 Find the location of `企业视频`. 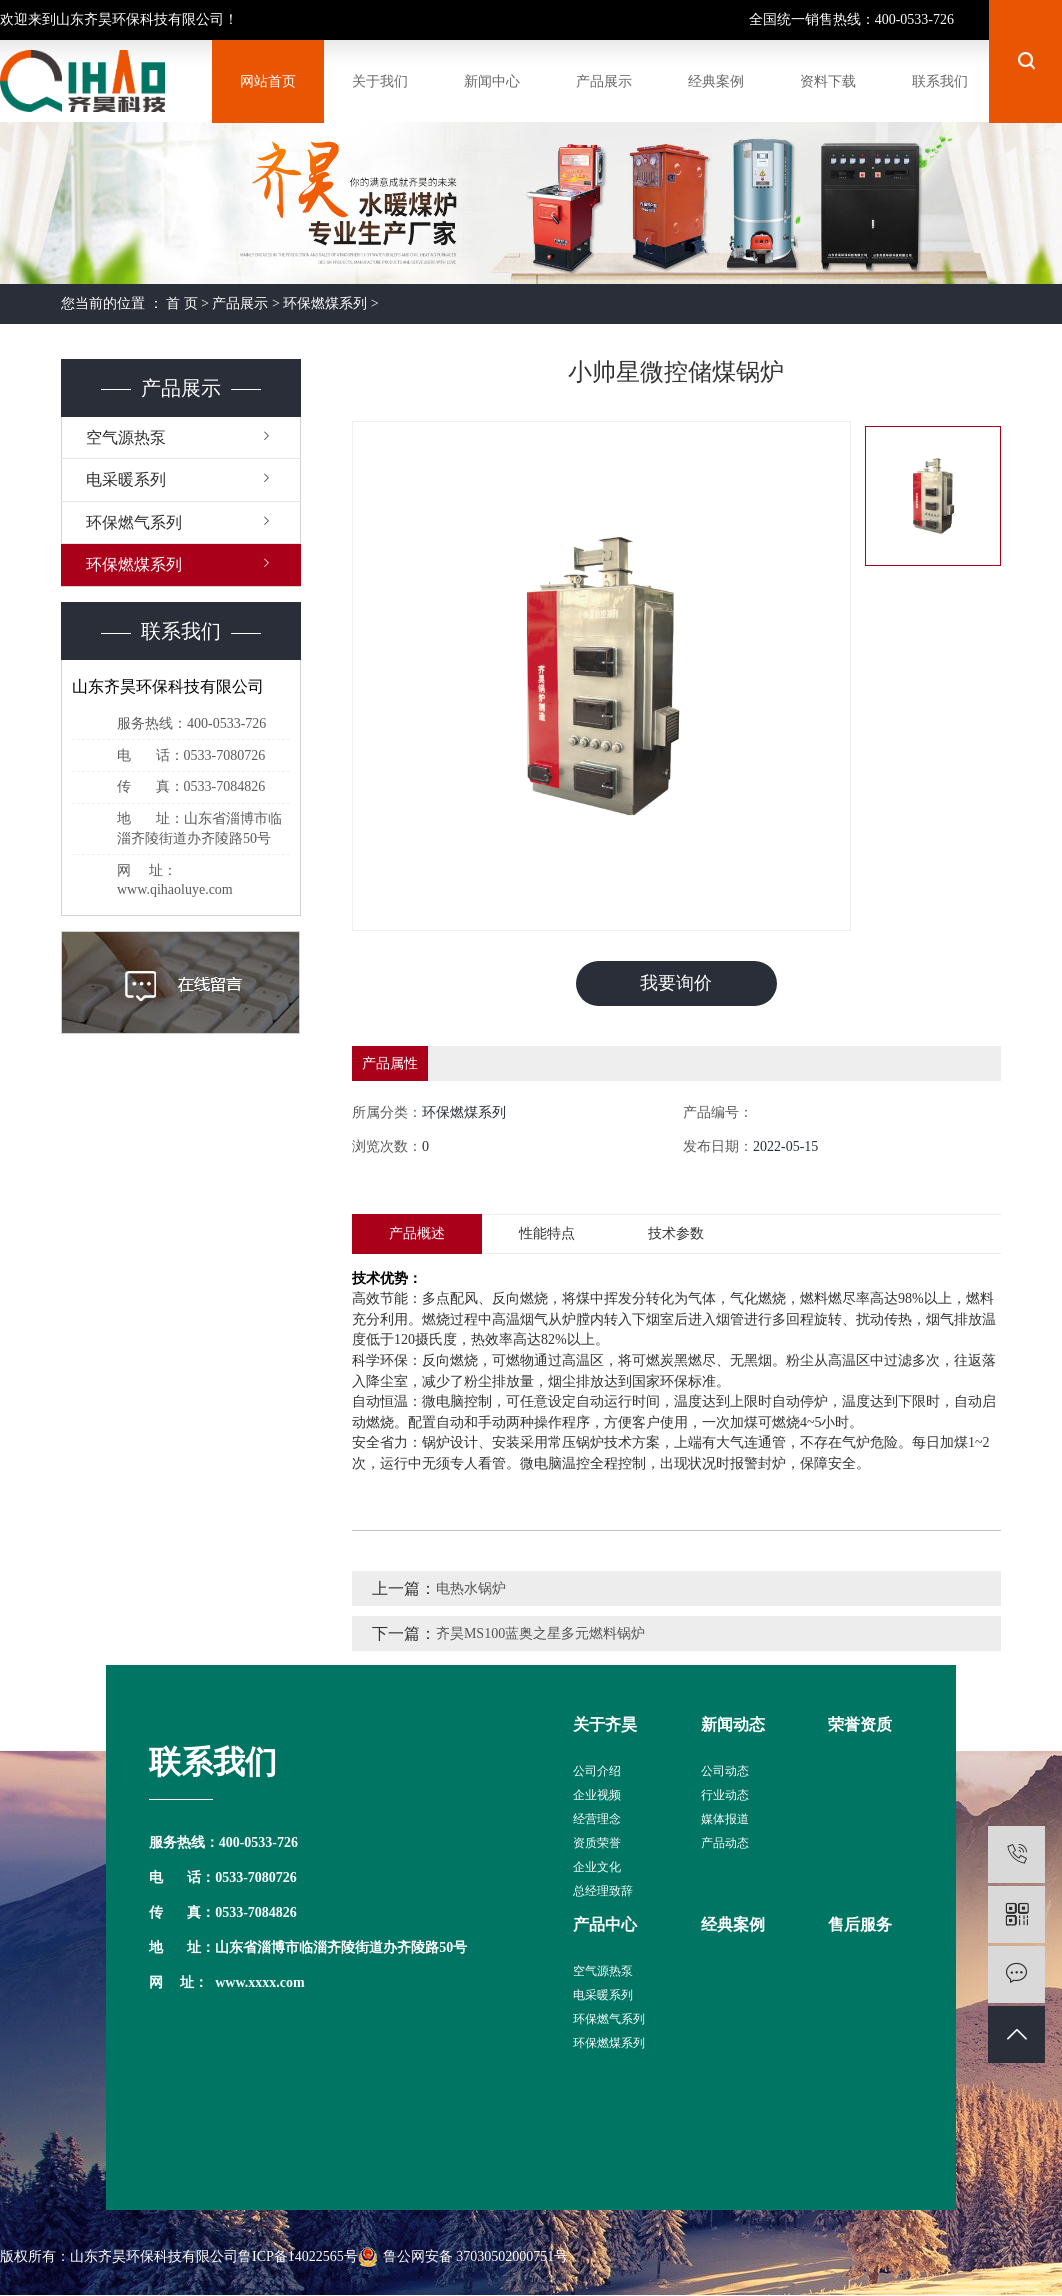

企业视频 is located at coordinates (597, 1795).